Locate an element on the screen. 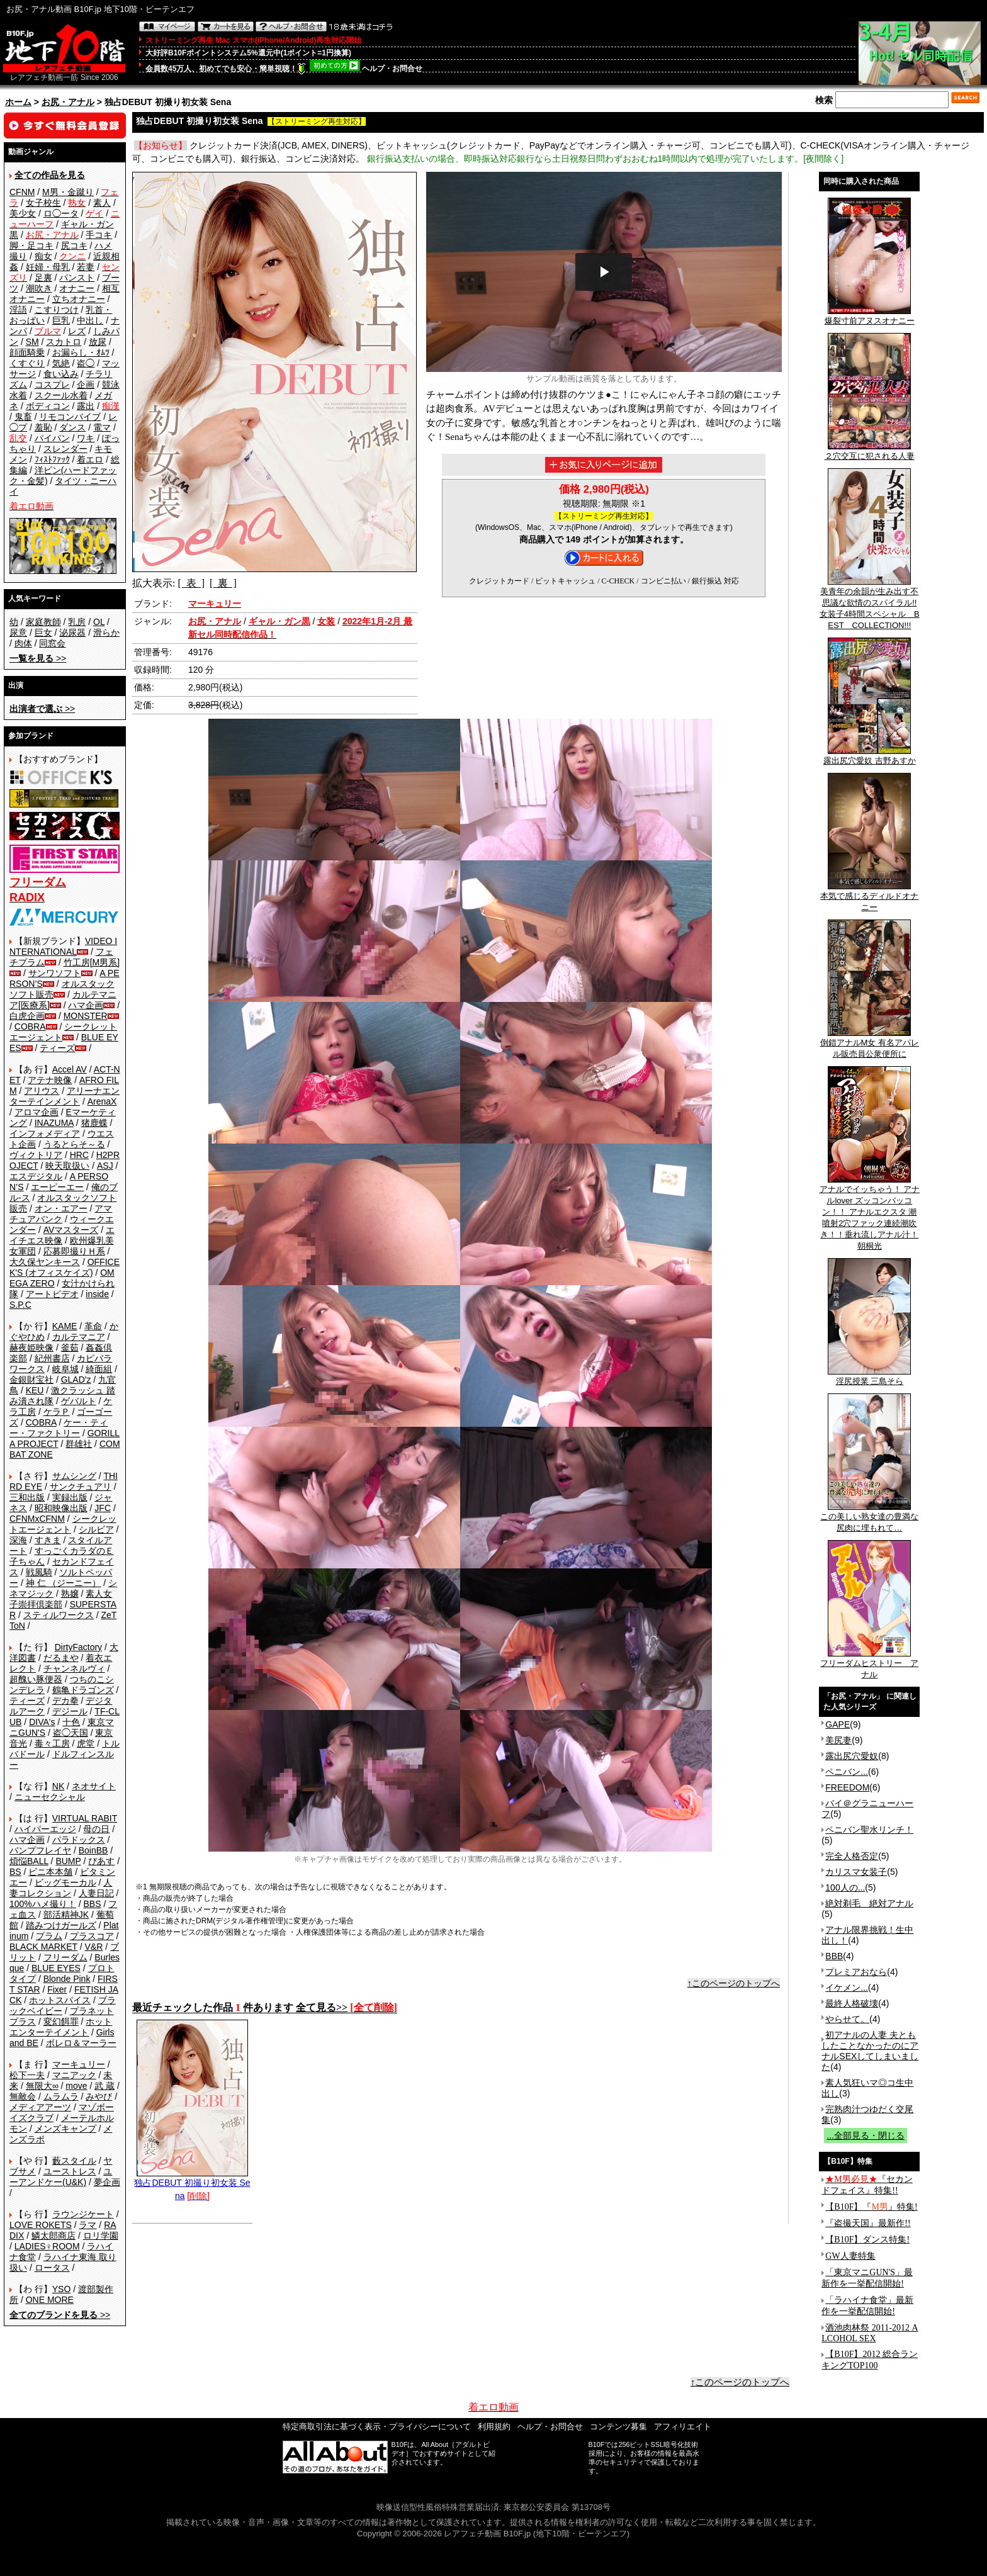 The width and height of the screenshot is (987, 2576). 鬼畜 is located at coordinates (23, 417).